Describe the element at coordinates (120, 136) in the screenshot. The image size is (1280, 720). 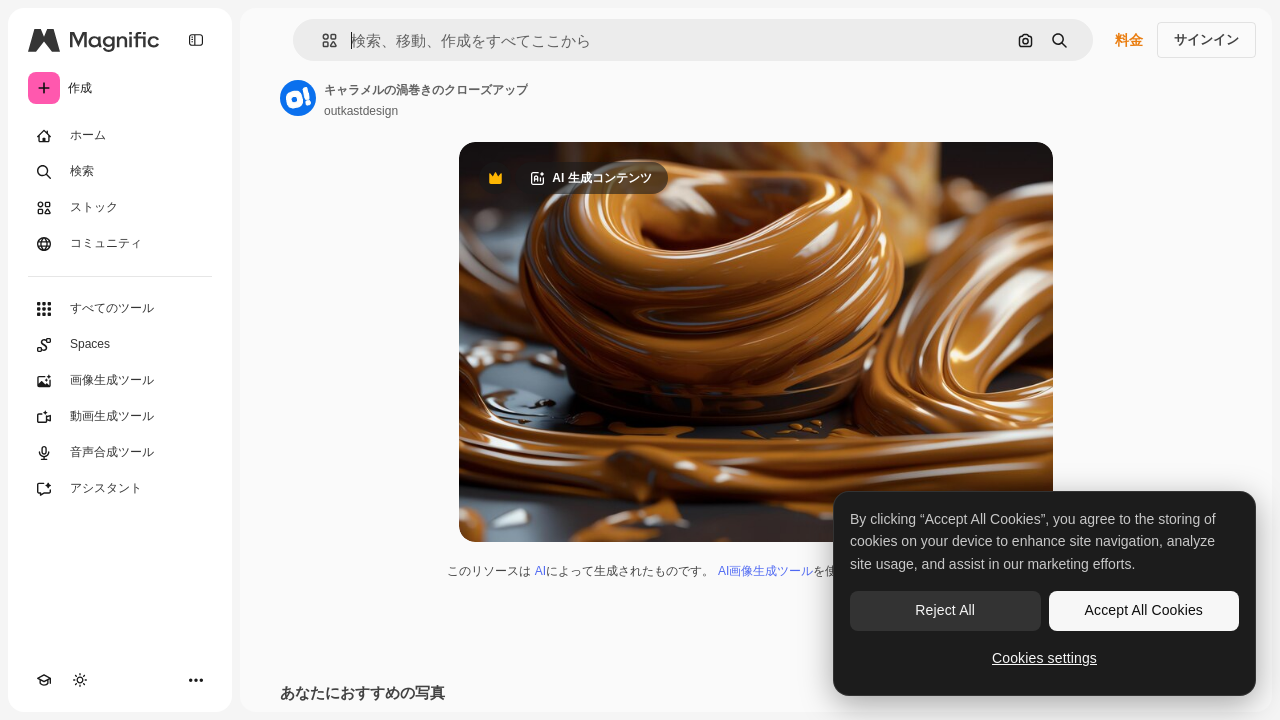
I see `[ホーム]` at that location.